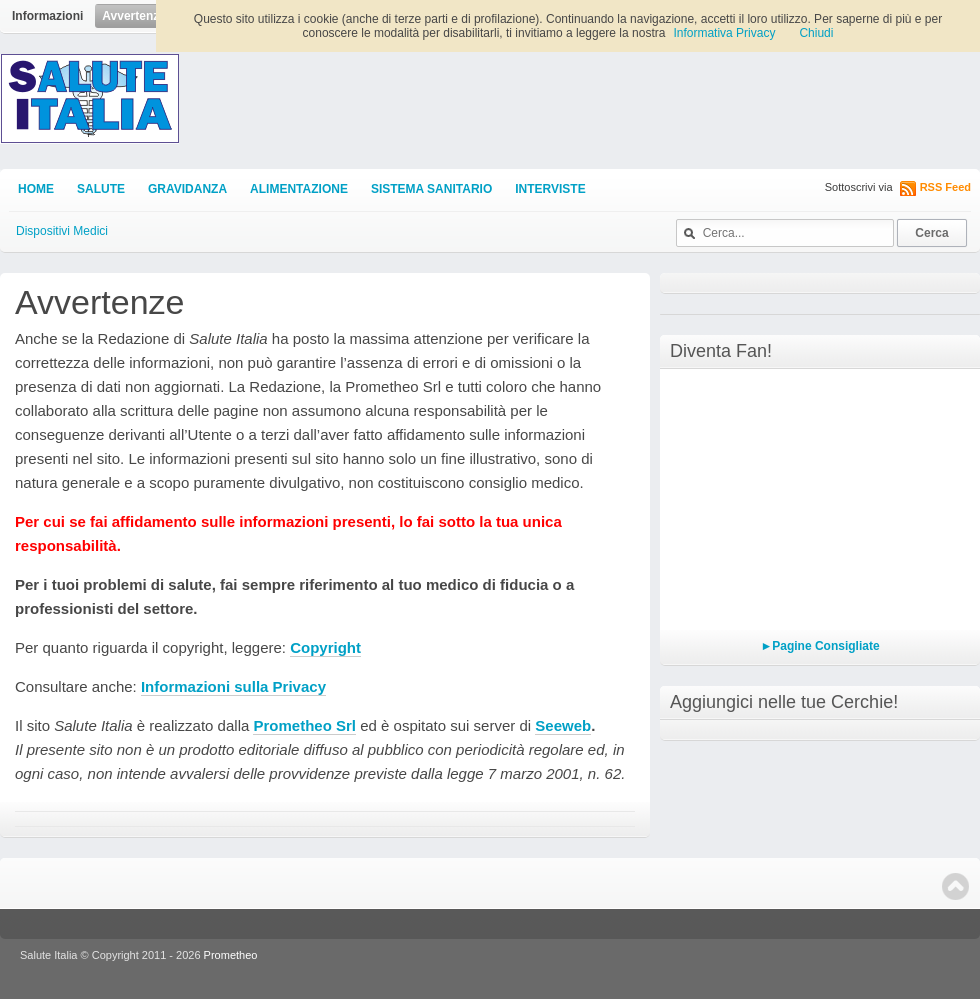 This screenshot has height=999, width=980. Describe the element at coordinates (431, 189) in the screenshot. I see `Sistema Sanitario` at that location.